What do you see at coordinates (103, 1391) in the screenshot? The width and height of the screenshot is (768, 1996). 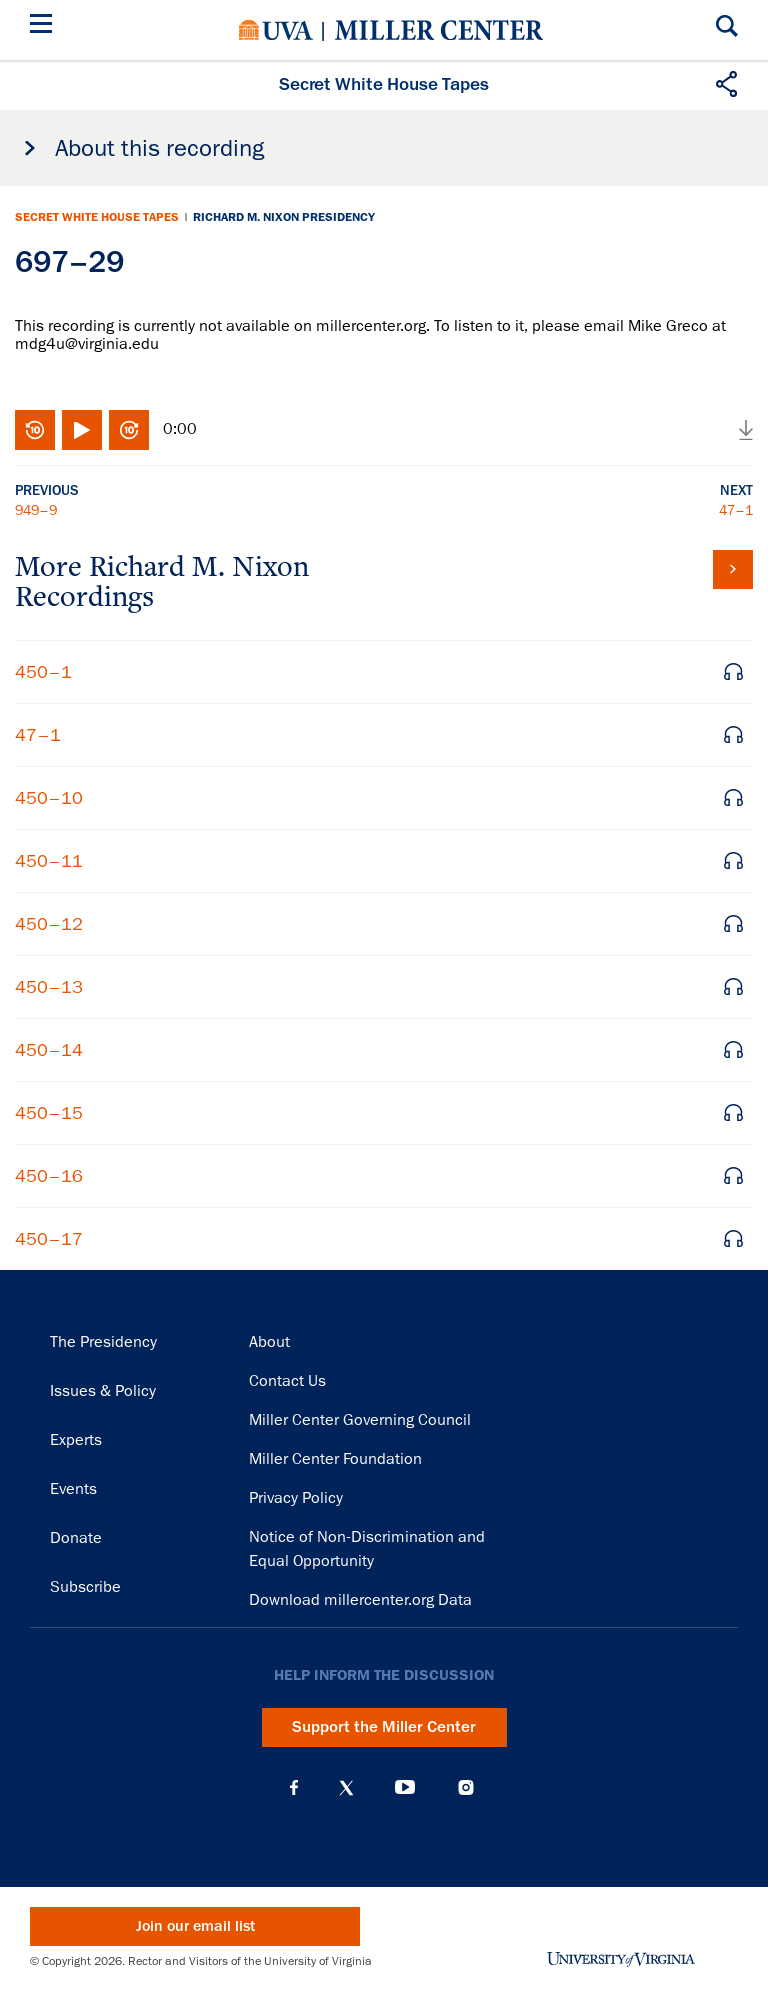 I see `Issues & Policy` at bounding box center [103, 1391].